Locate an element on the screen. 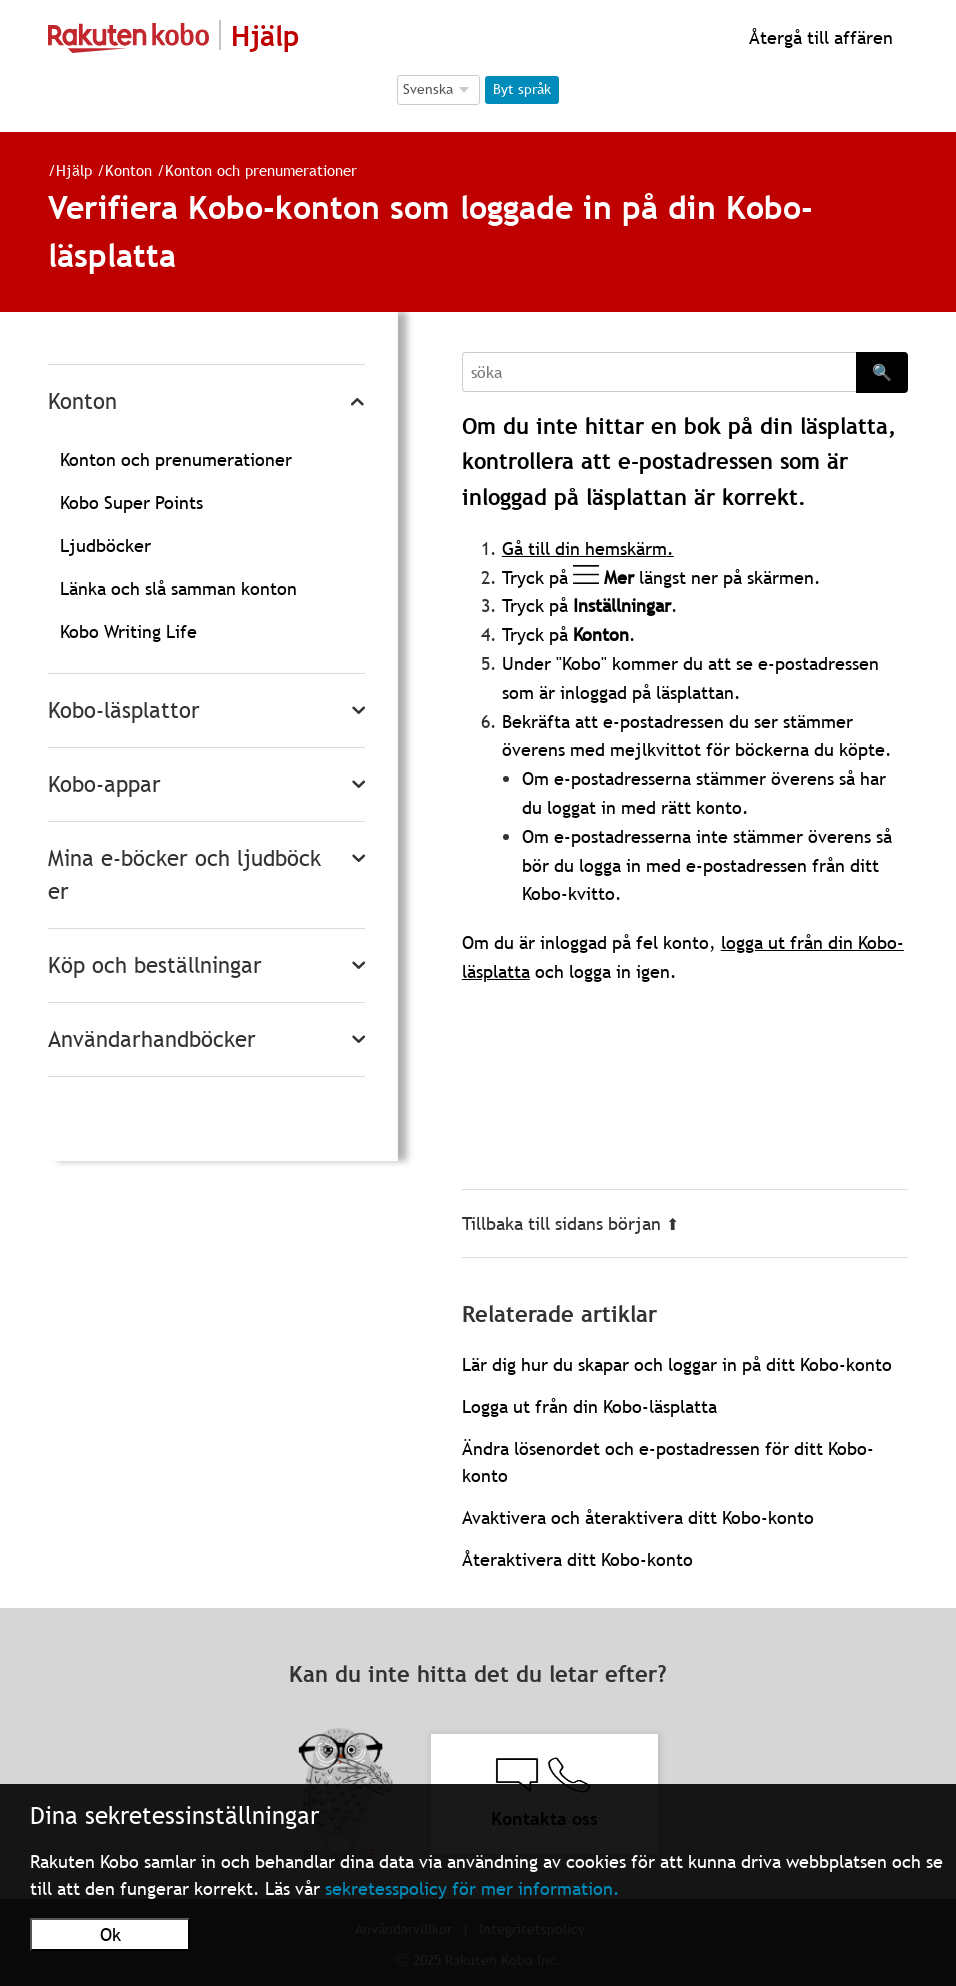 This screenshot has height=1986, width=956. Tillbaka till sidans början is located at coordinates (570, 1223).